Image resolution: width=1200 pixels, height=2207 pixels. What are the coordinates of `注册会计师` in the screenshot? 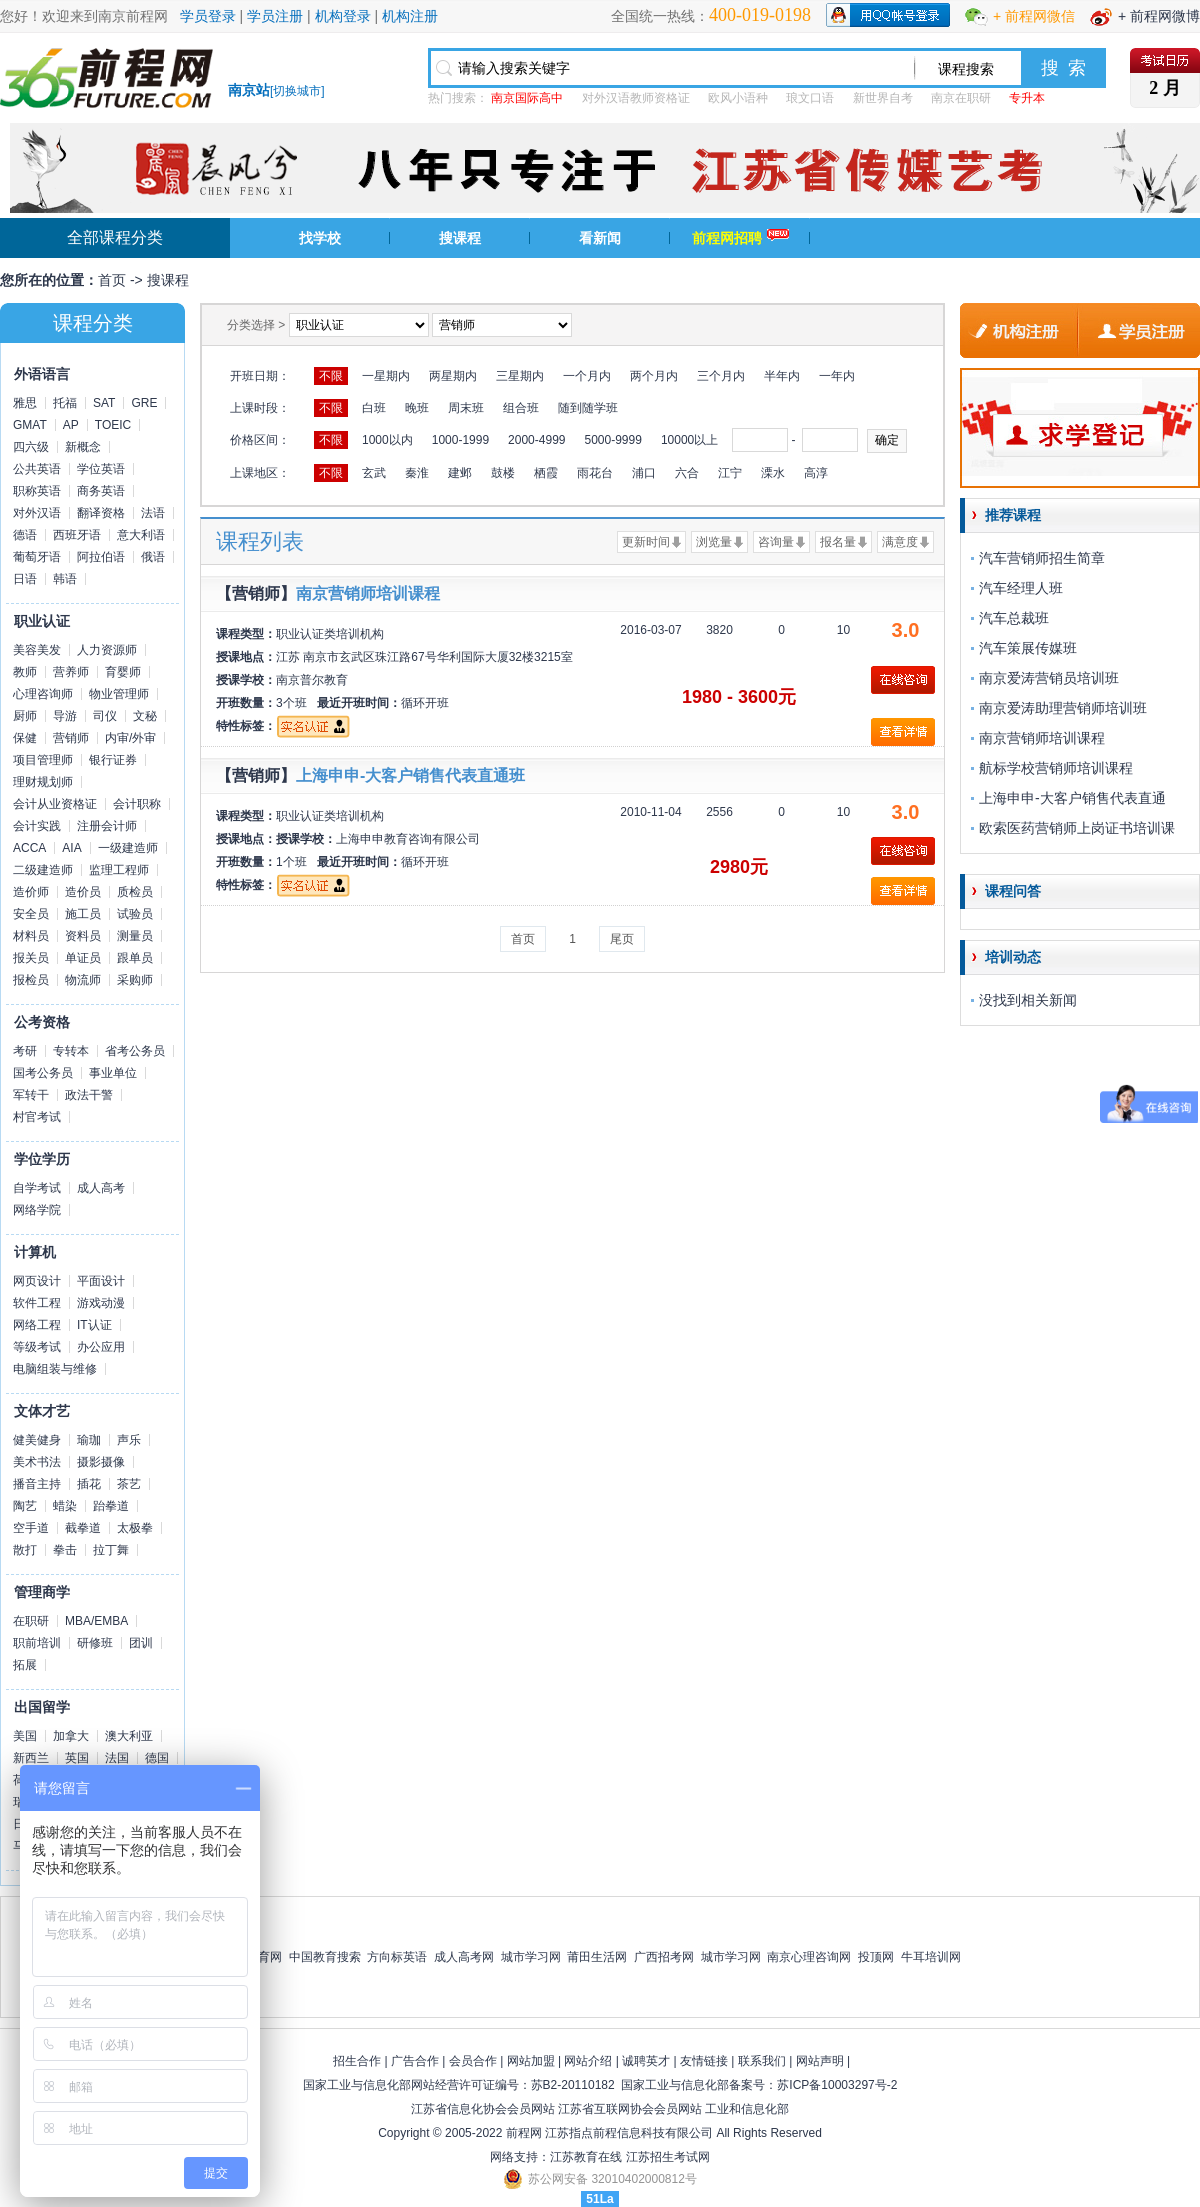 It's located at (107, 826).